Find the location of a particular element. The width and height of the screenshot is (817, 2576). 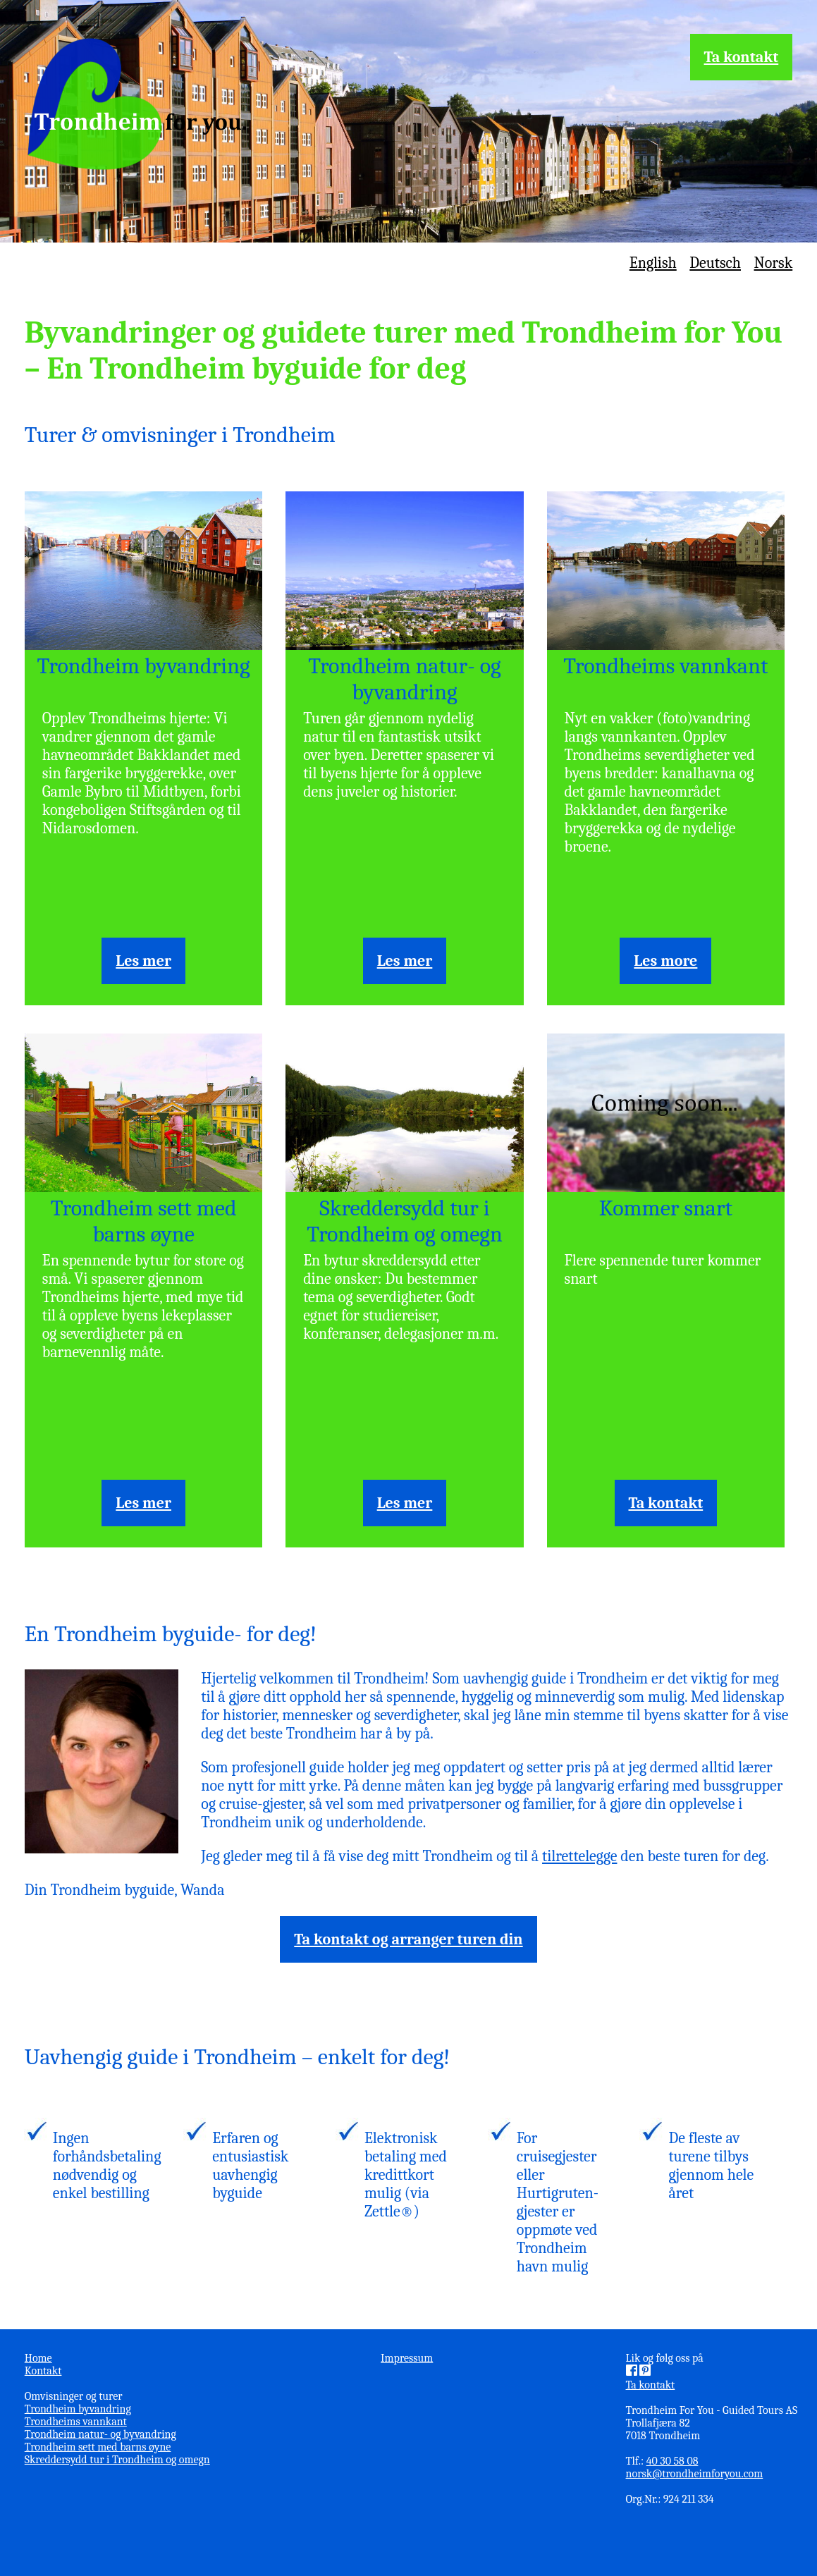

Trondheims vannkant is located at coordinates (665, 666).